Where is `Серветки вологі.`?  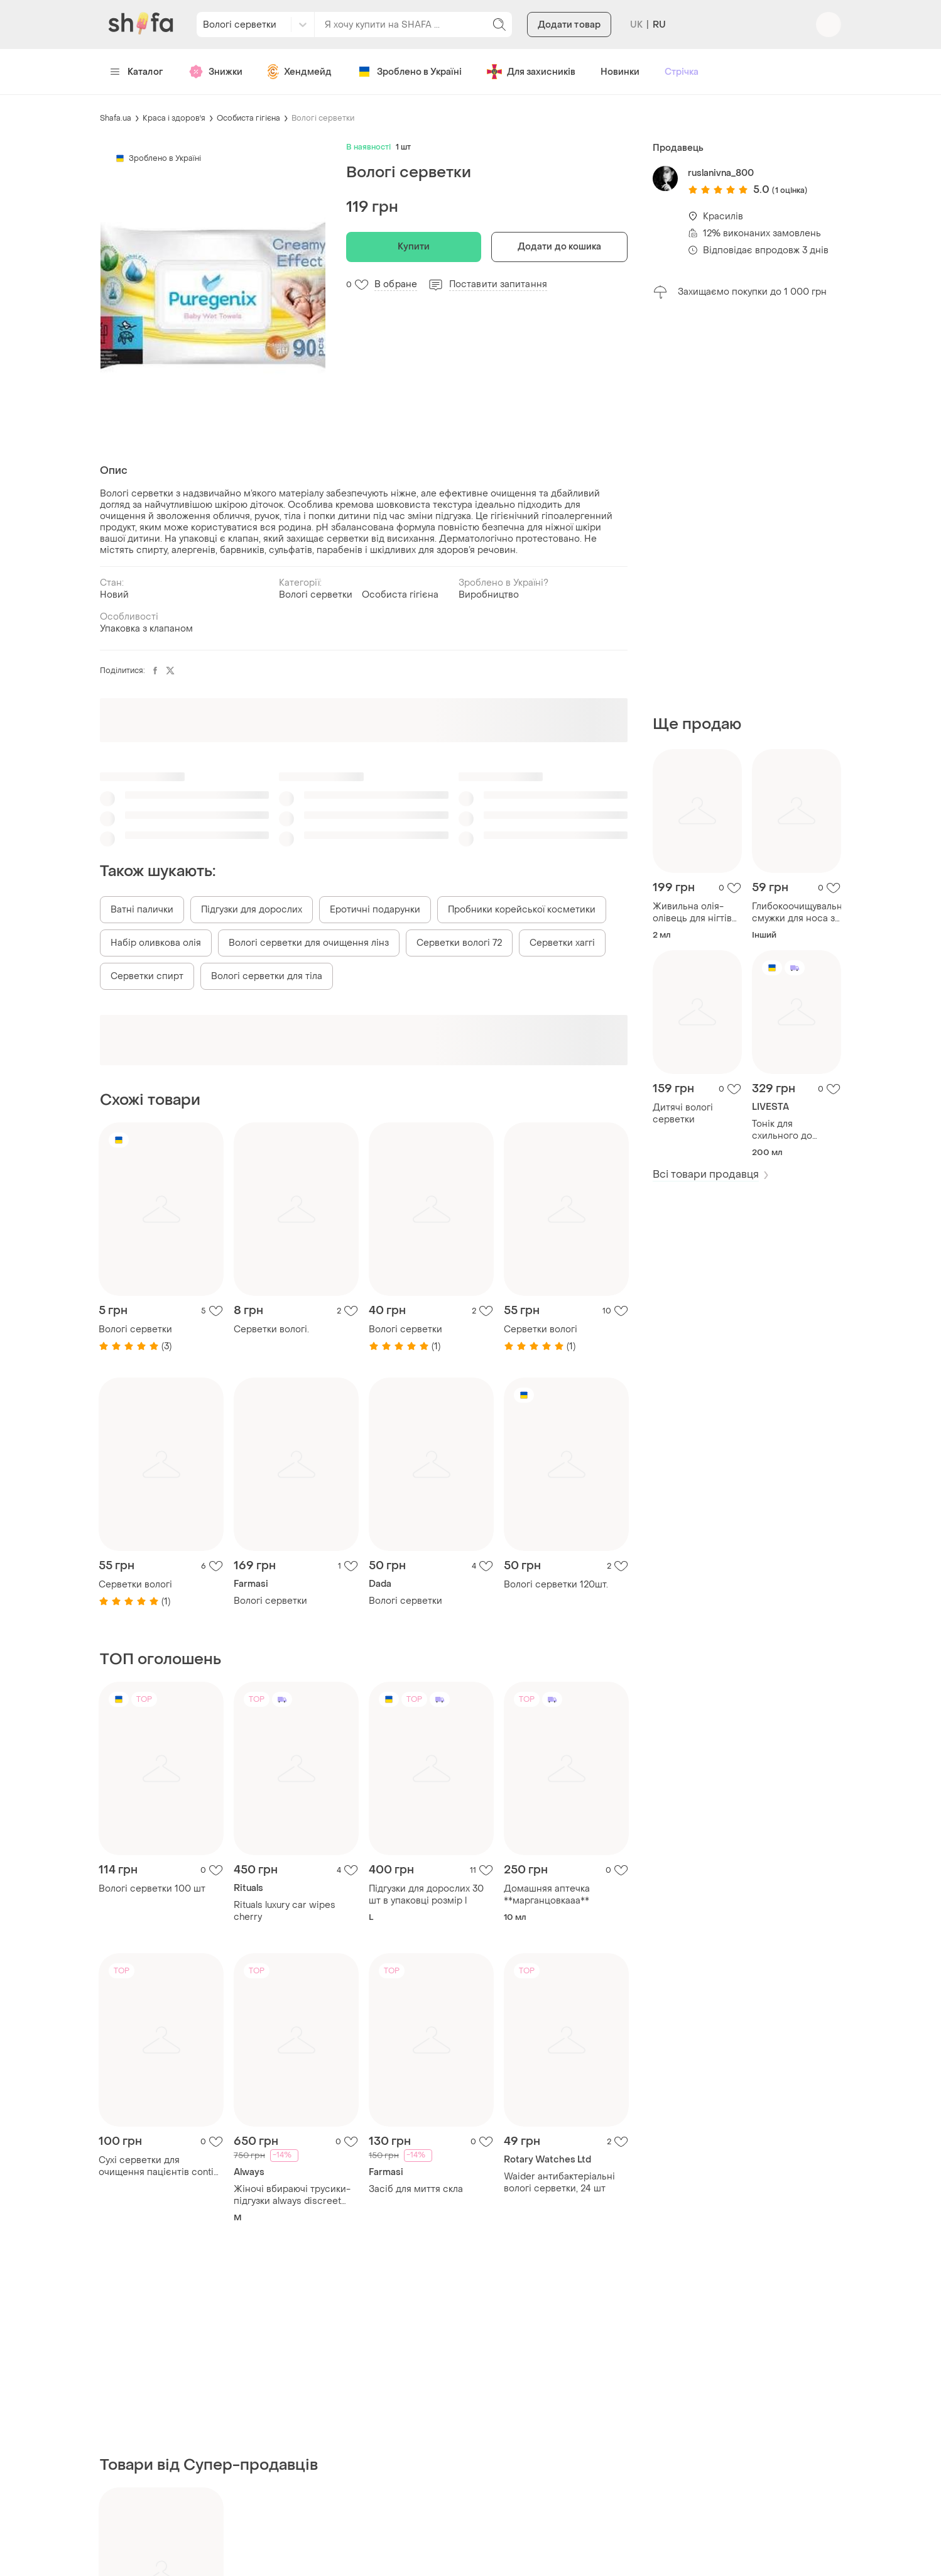
Серветки вологі. is located at coordinates (271, 1329).